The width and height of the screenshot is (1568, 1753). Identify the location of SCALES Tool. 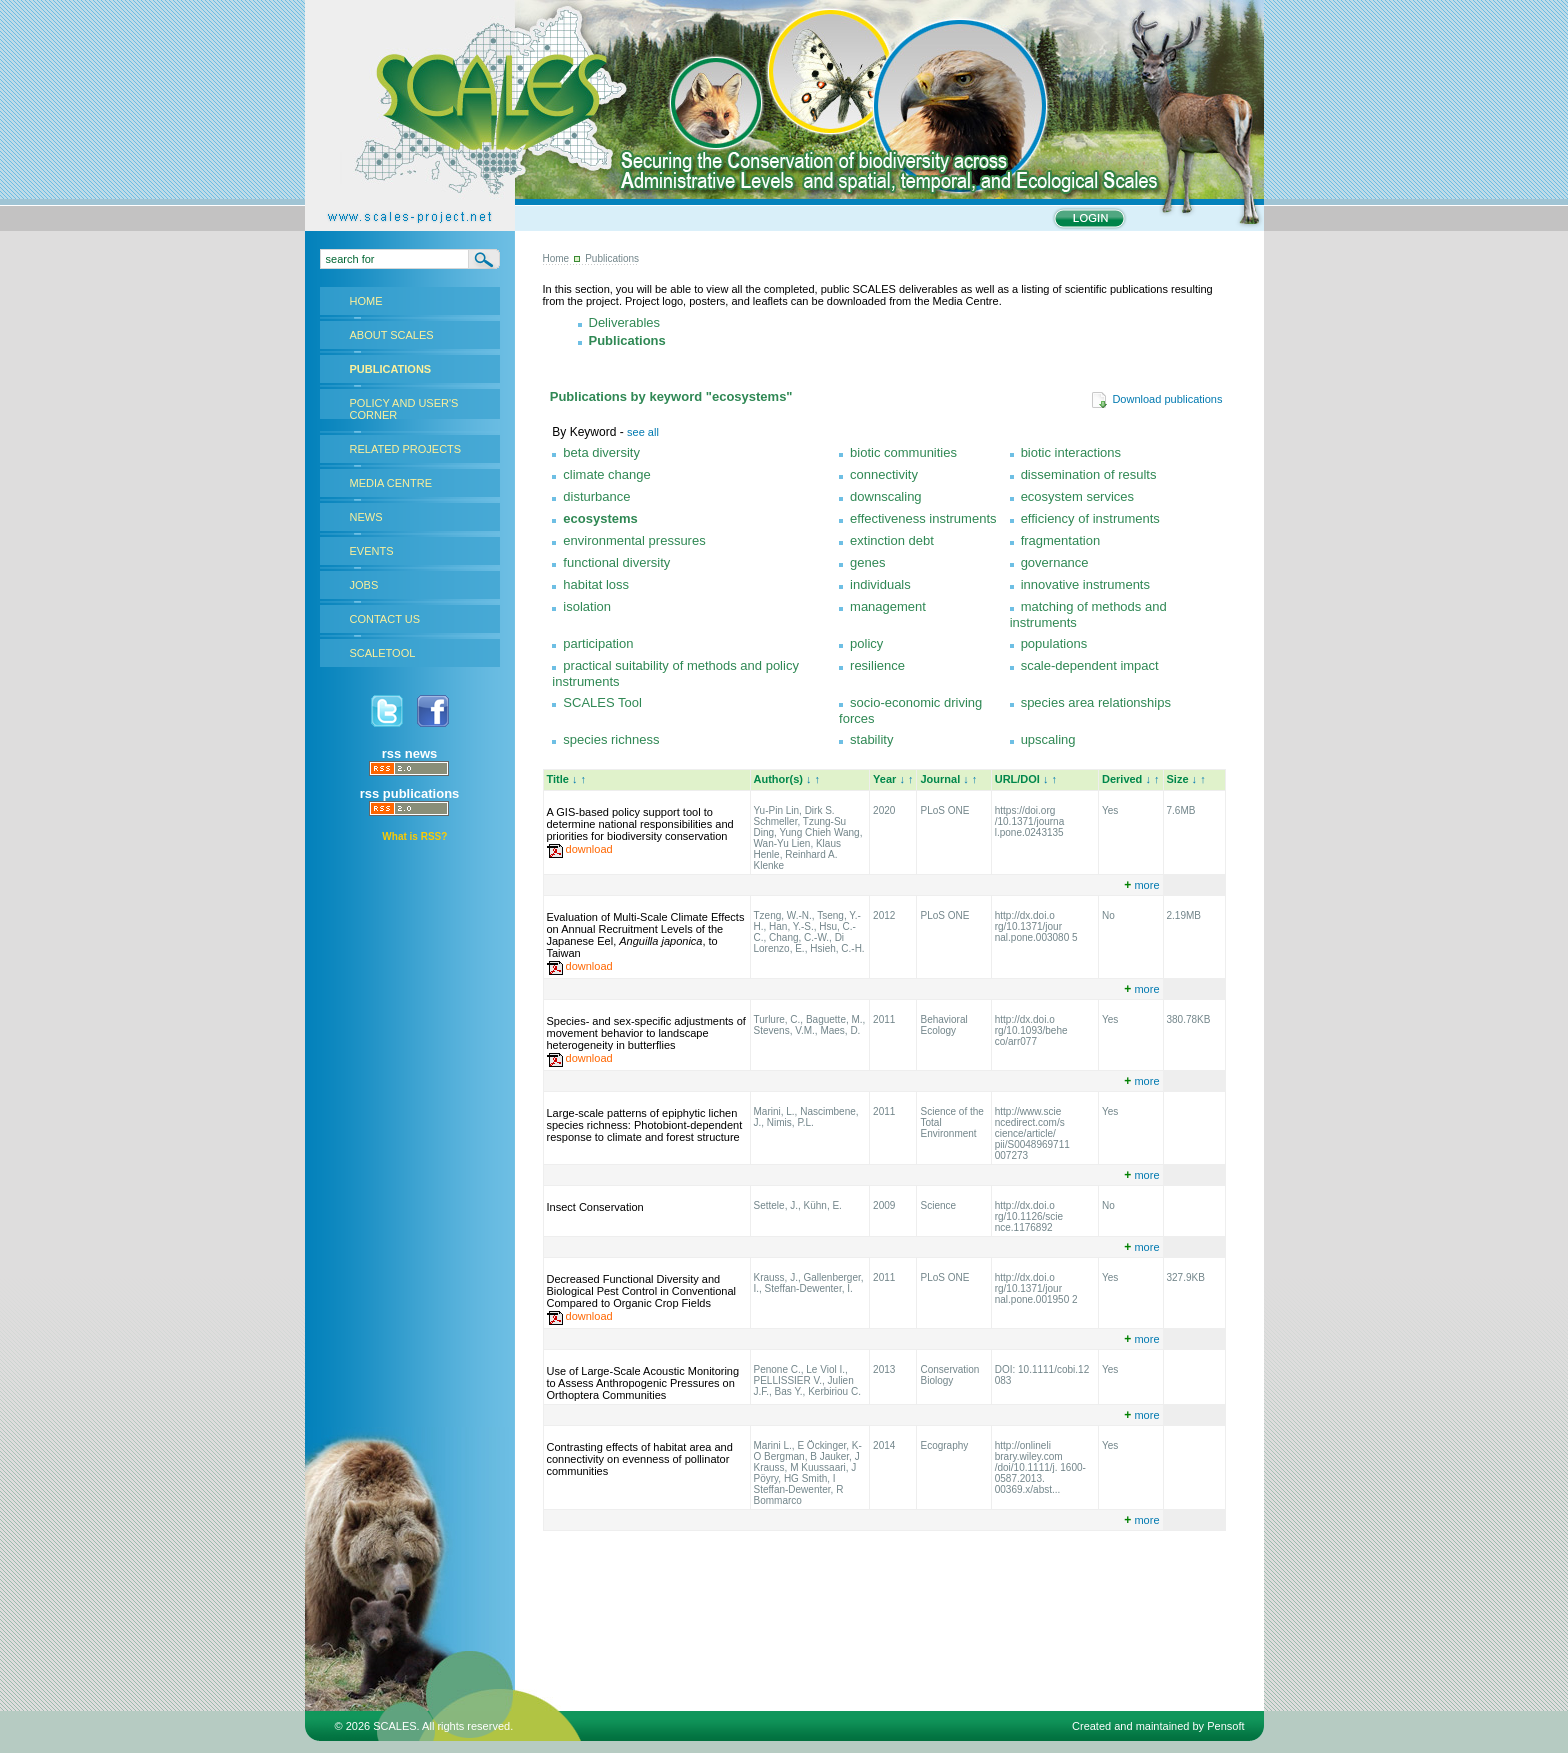
(602, 702).